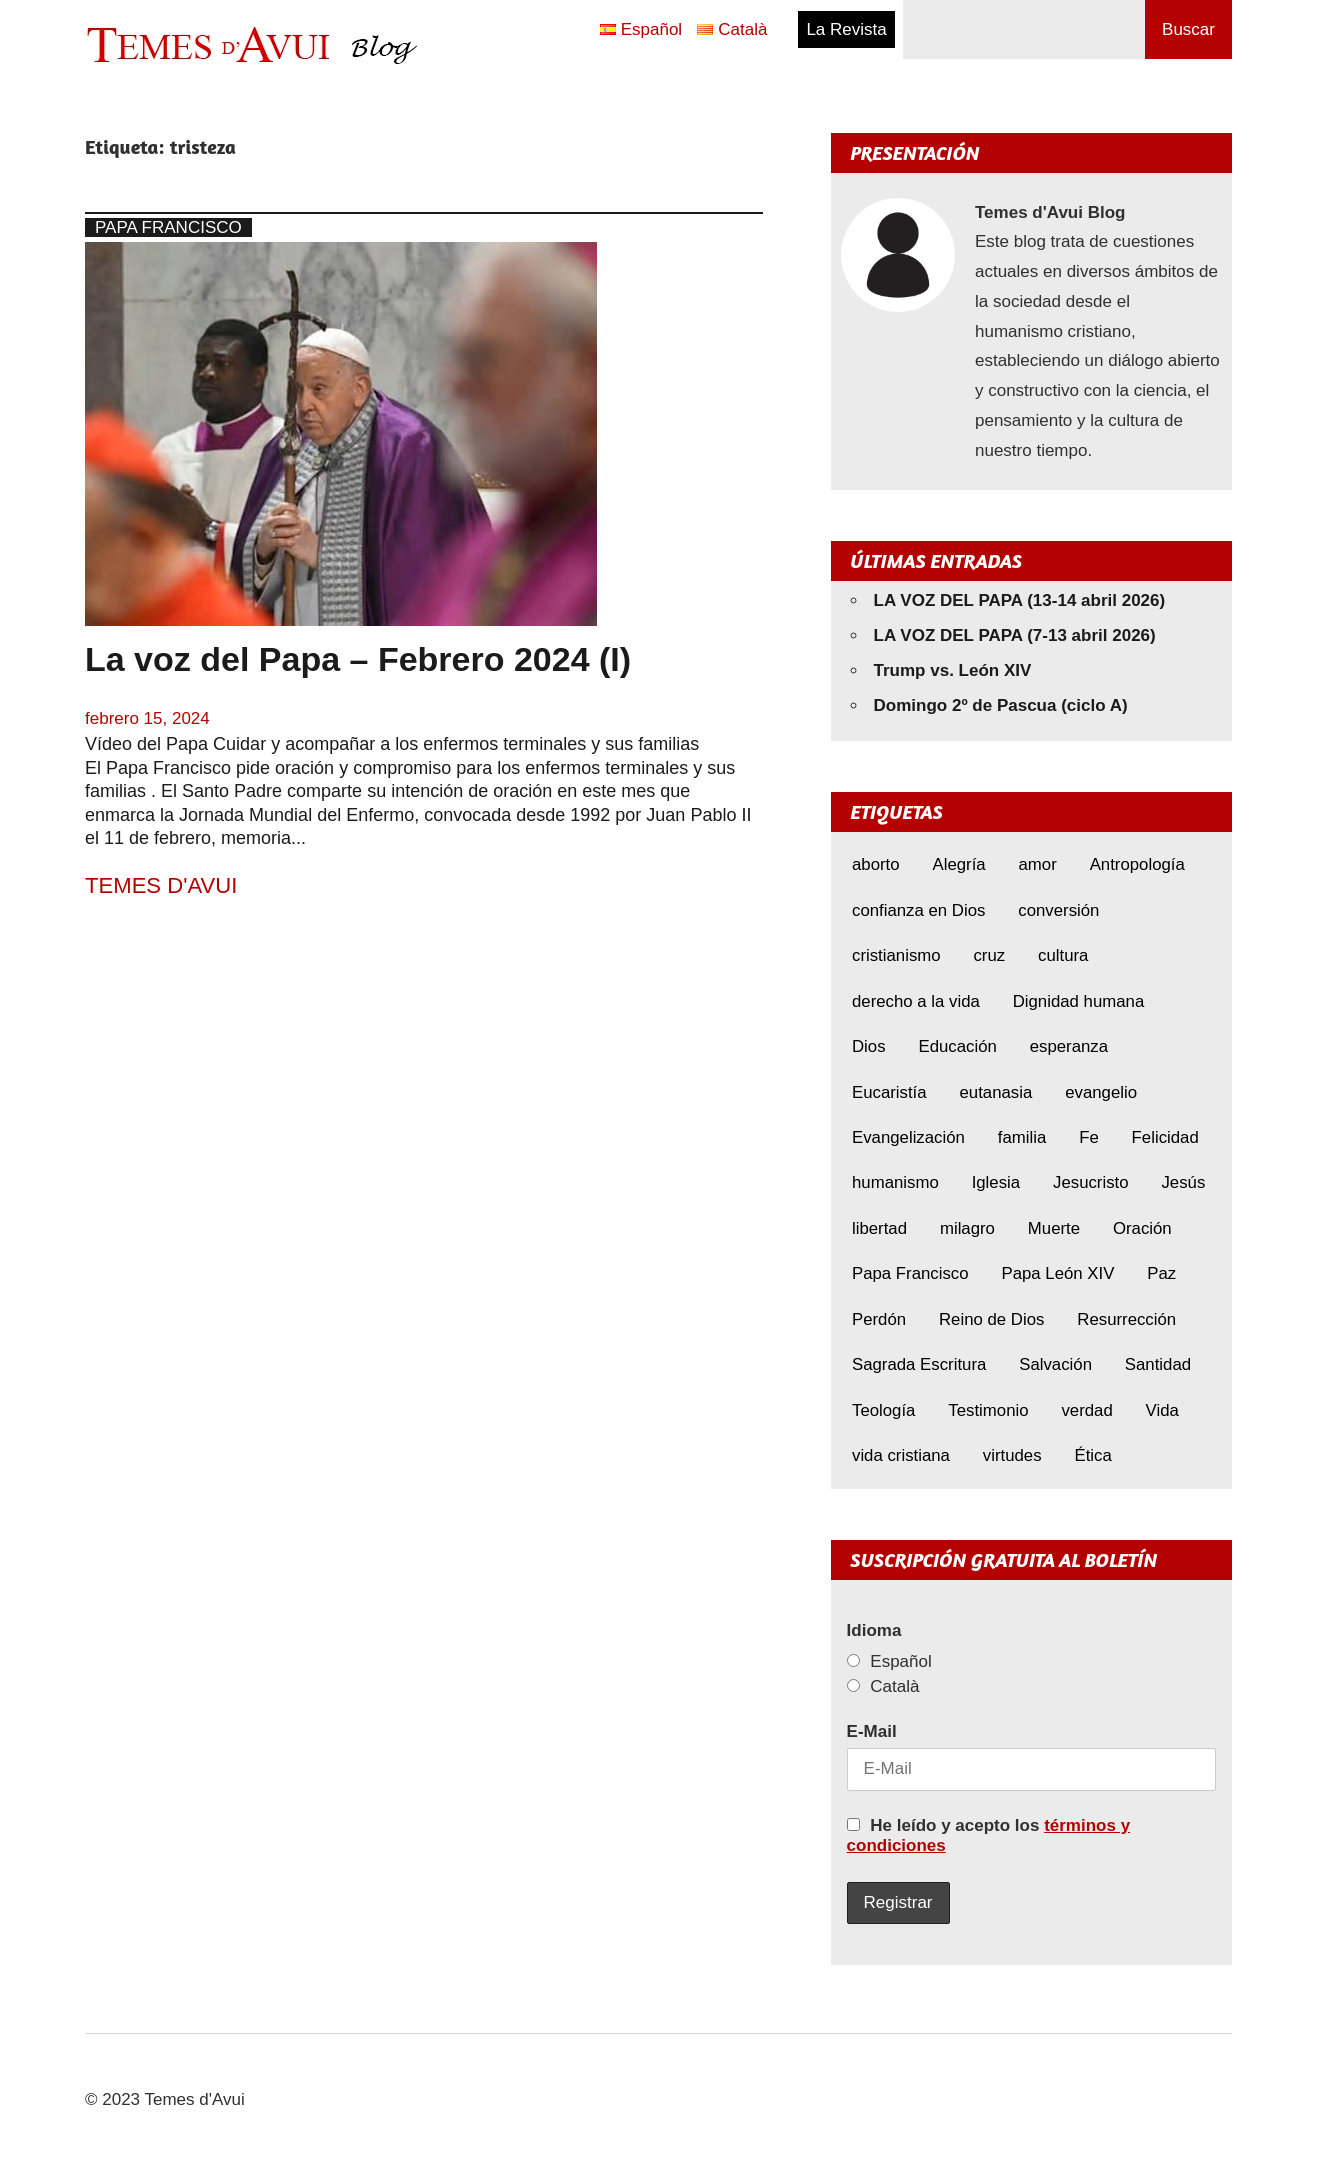 This screenshot has height=2166, width=1317. Describe the element at coordinates (883, 1410) in the screenshot. I see `Teología [Teología (6 elementos)]` at that location.